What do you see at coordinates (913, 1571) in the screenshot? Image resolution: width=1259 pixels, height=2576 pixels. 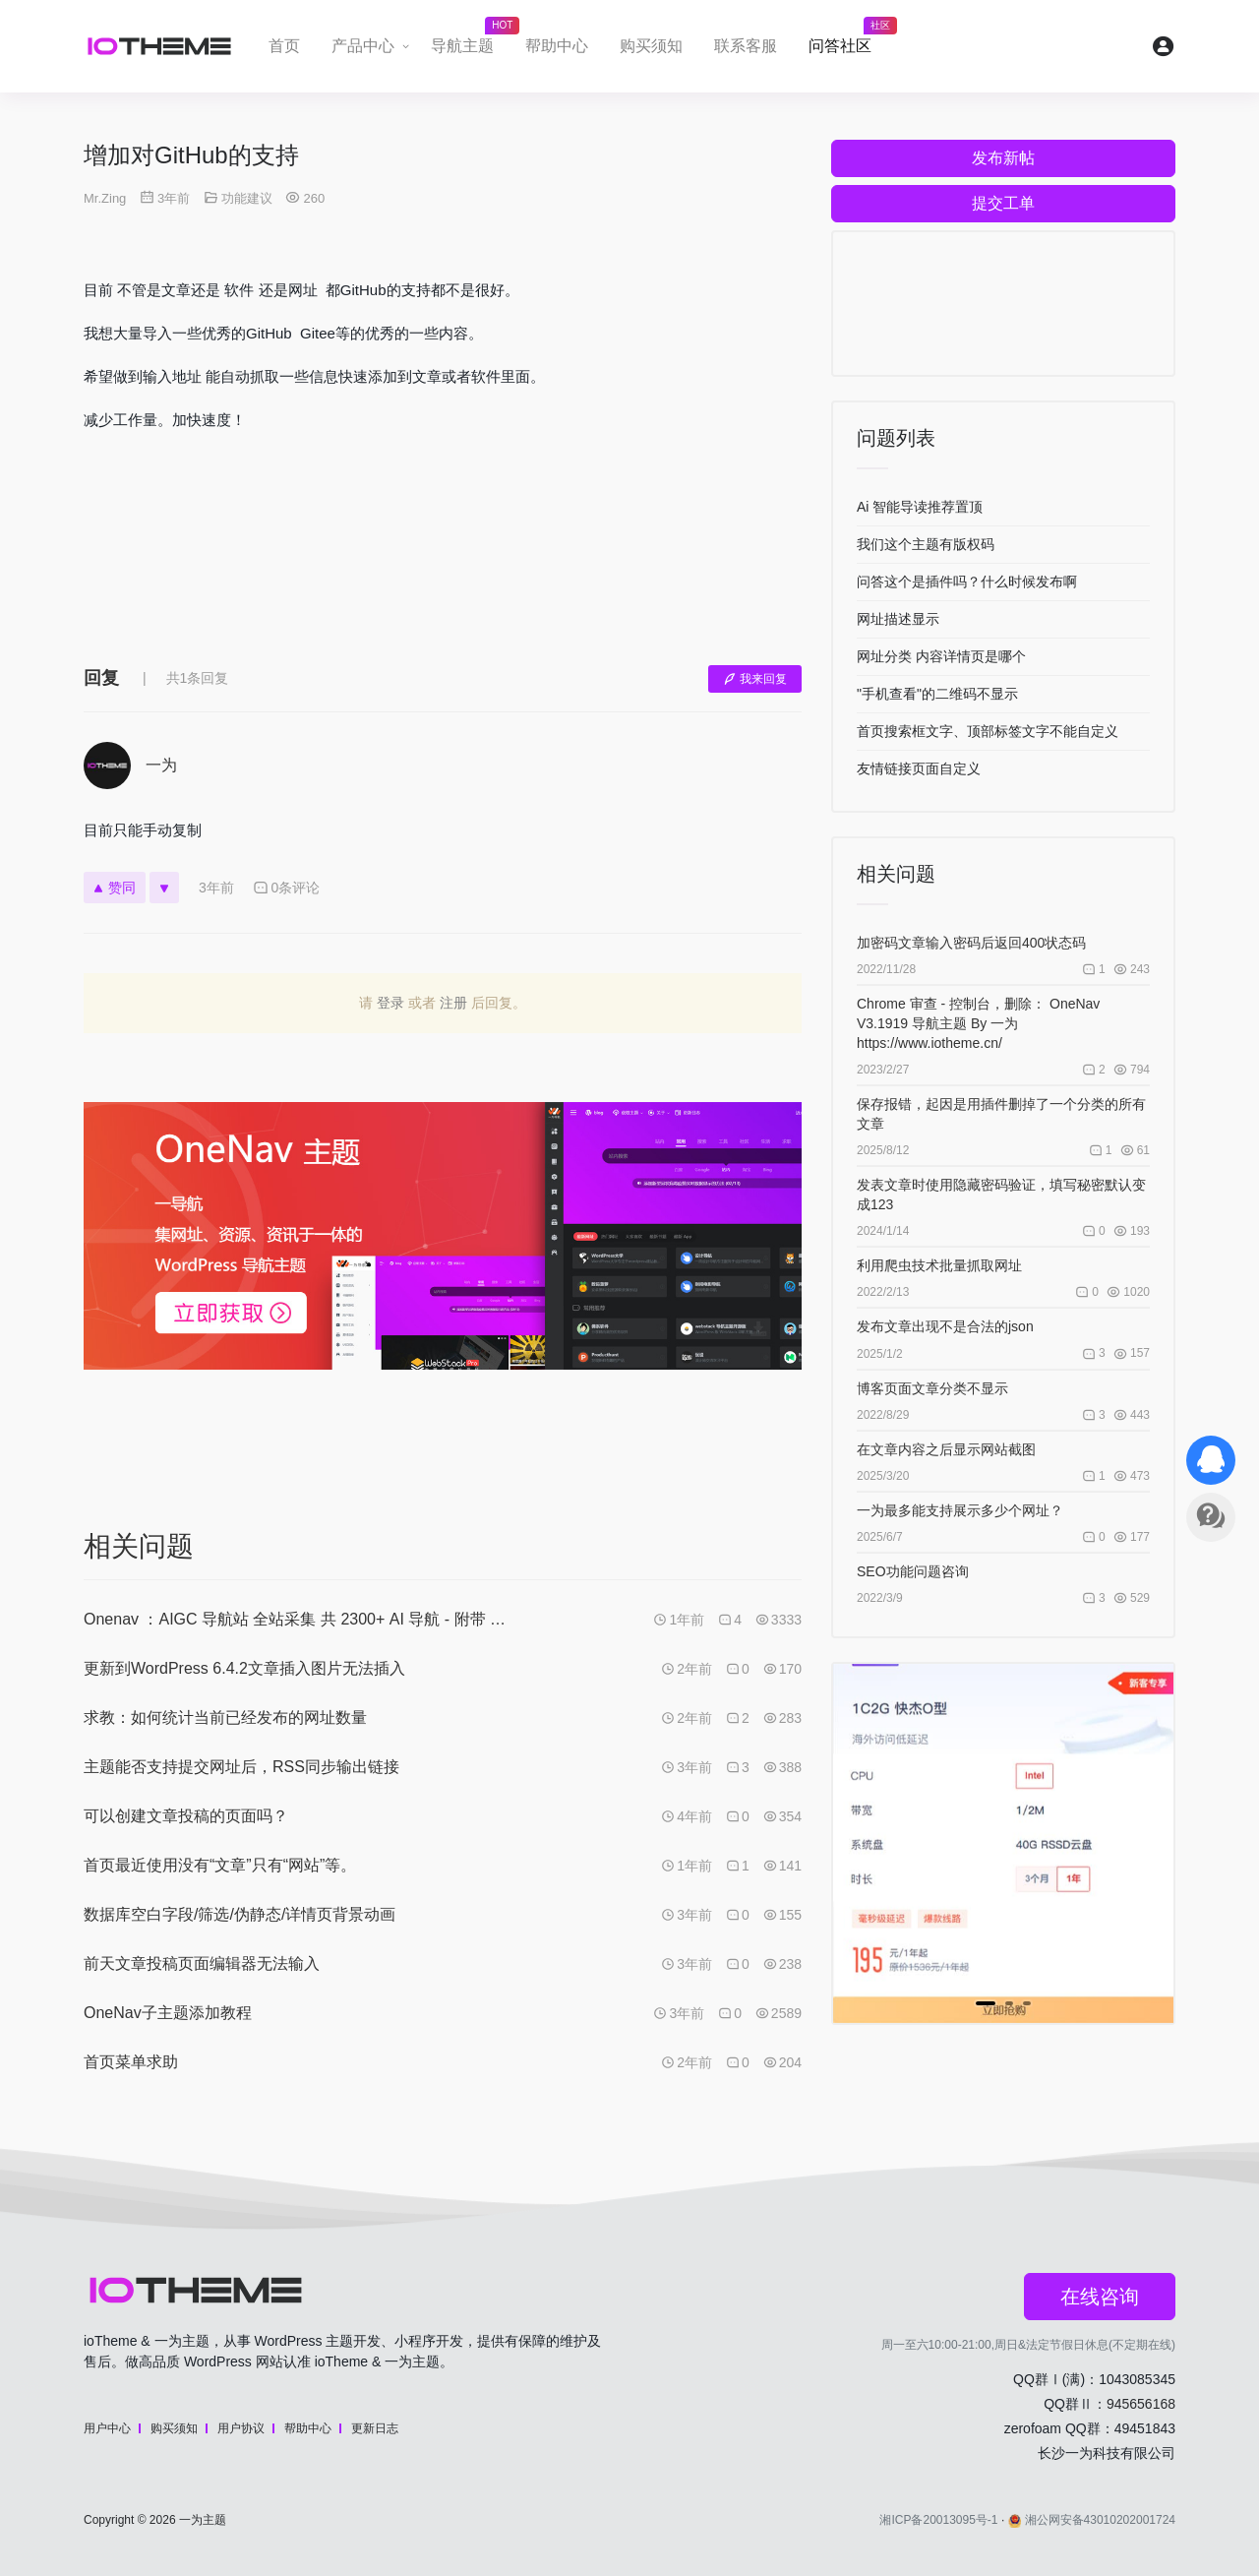 I see `SEO功能问题咨询` at bounding box center [913, 1571].